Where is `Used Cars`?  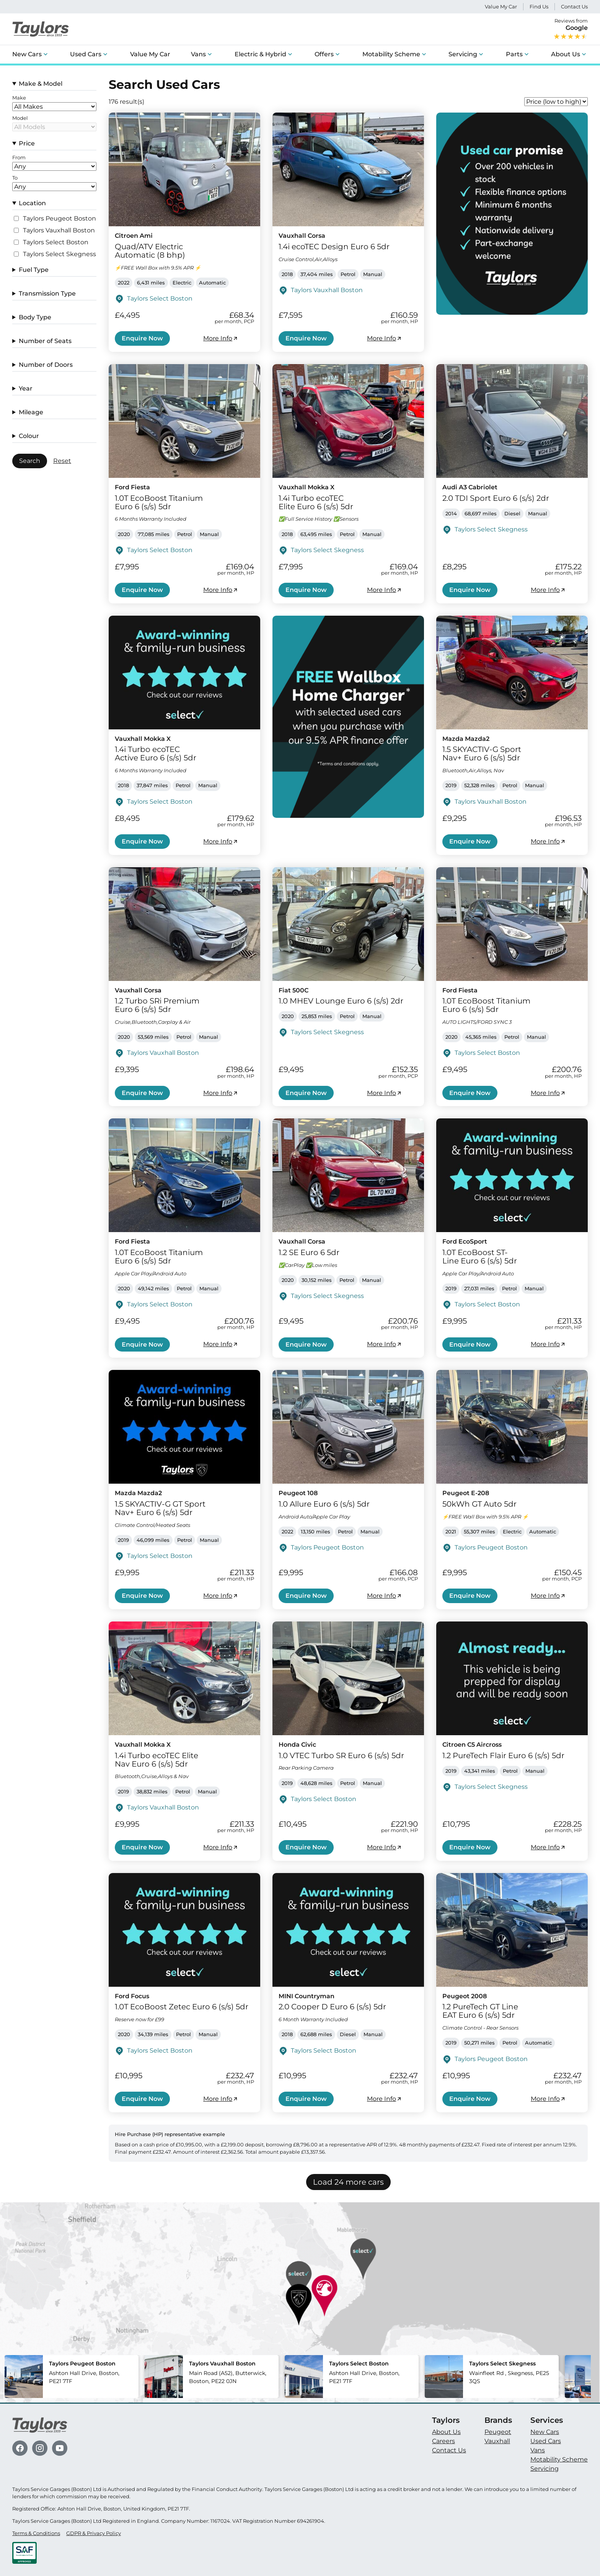
Used Cars is located at coordinates (85, 54).